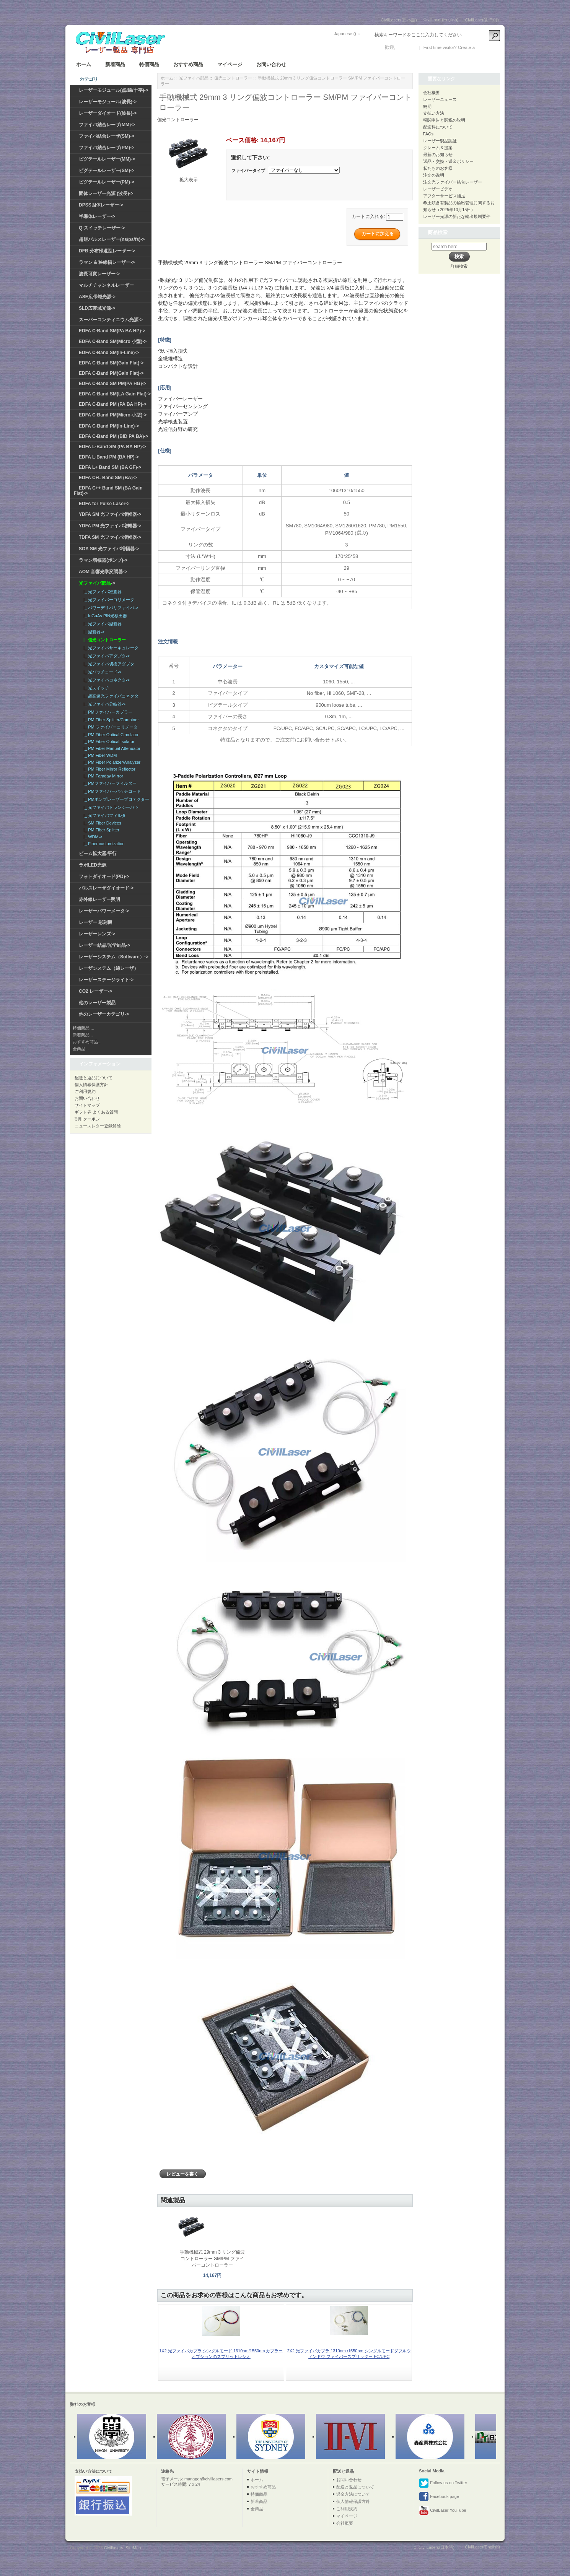 The image size is (570, 2576). I want to click on Facebook page, so click(439, 2497).